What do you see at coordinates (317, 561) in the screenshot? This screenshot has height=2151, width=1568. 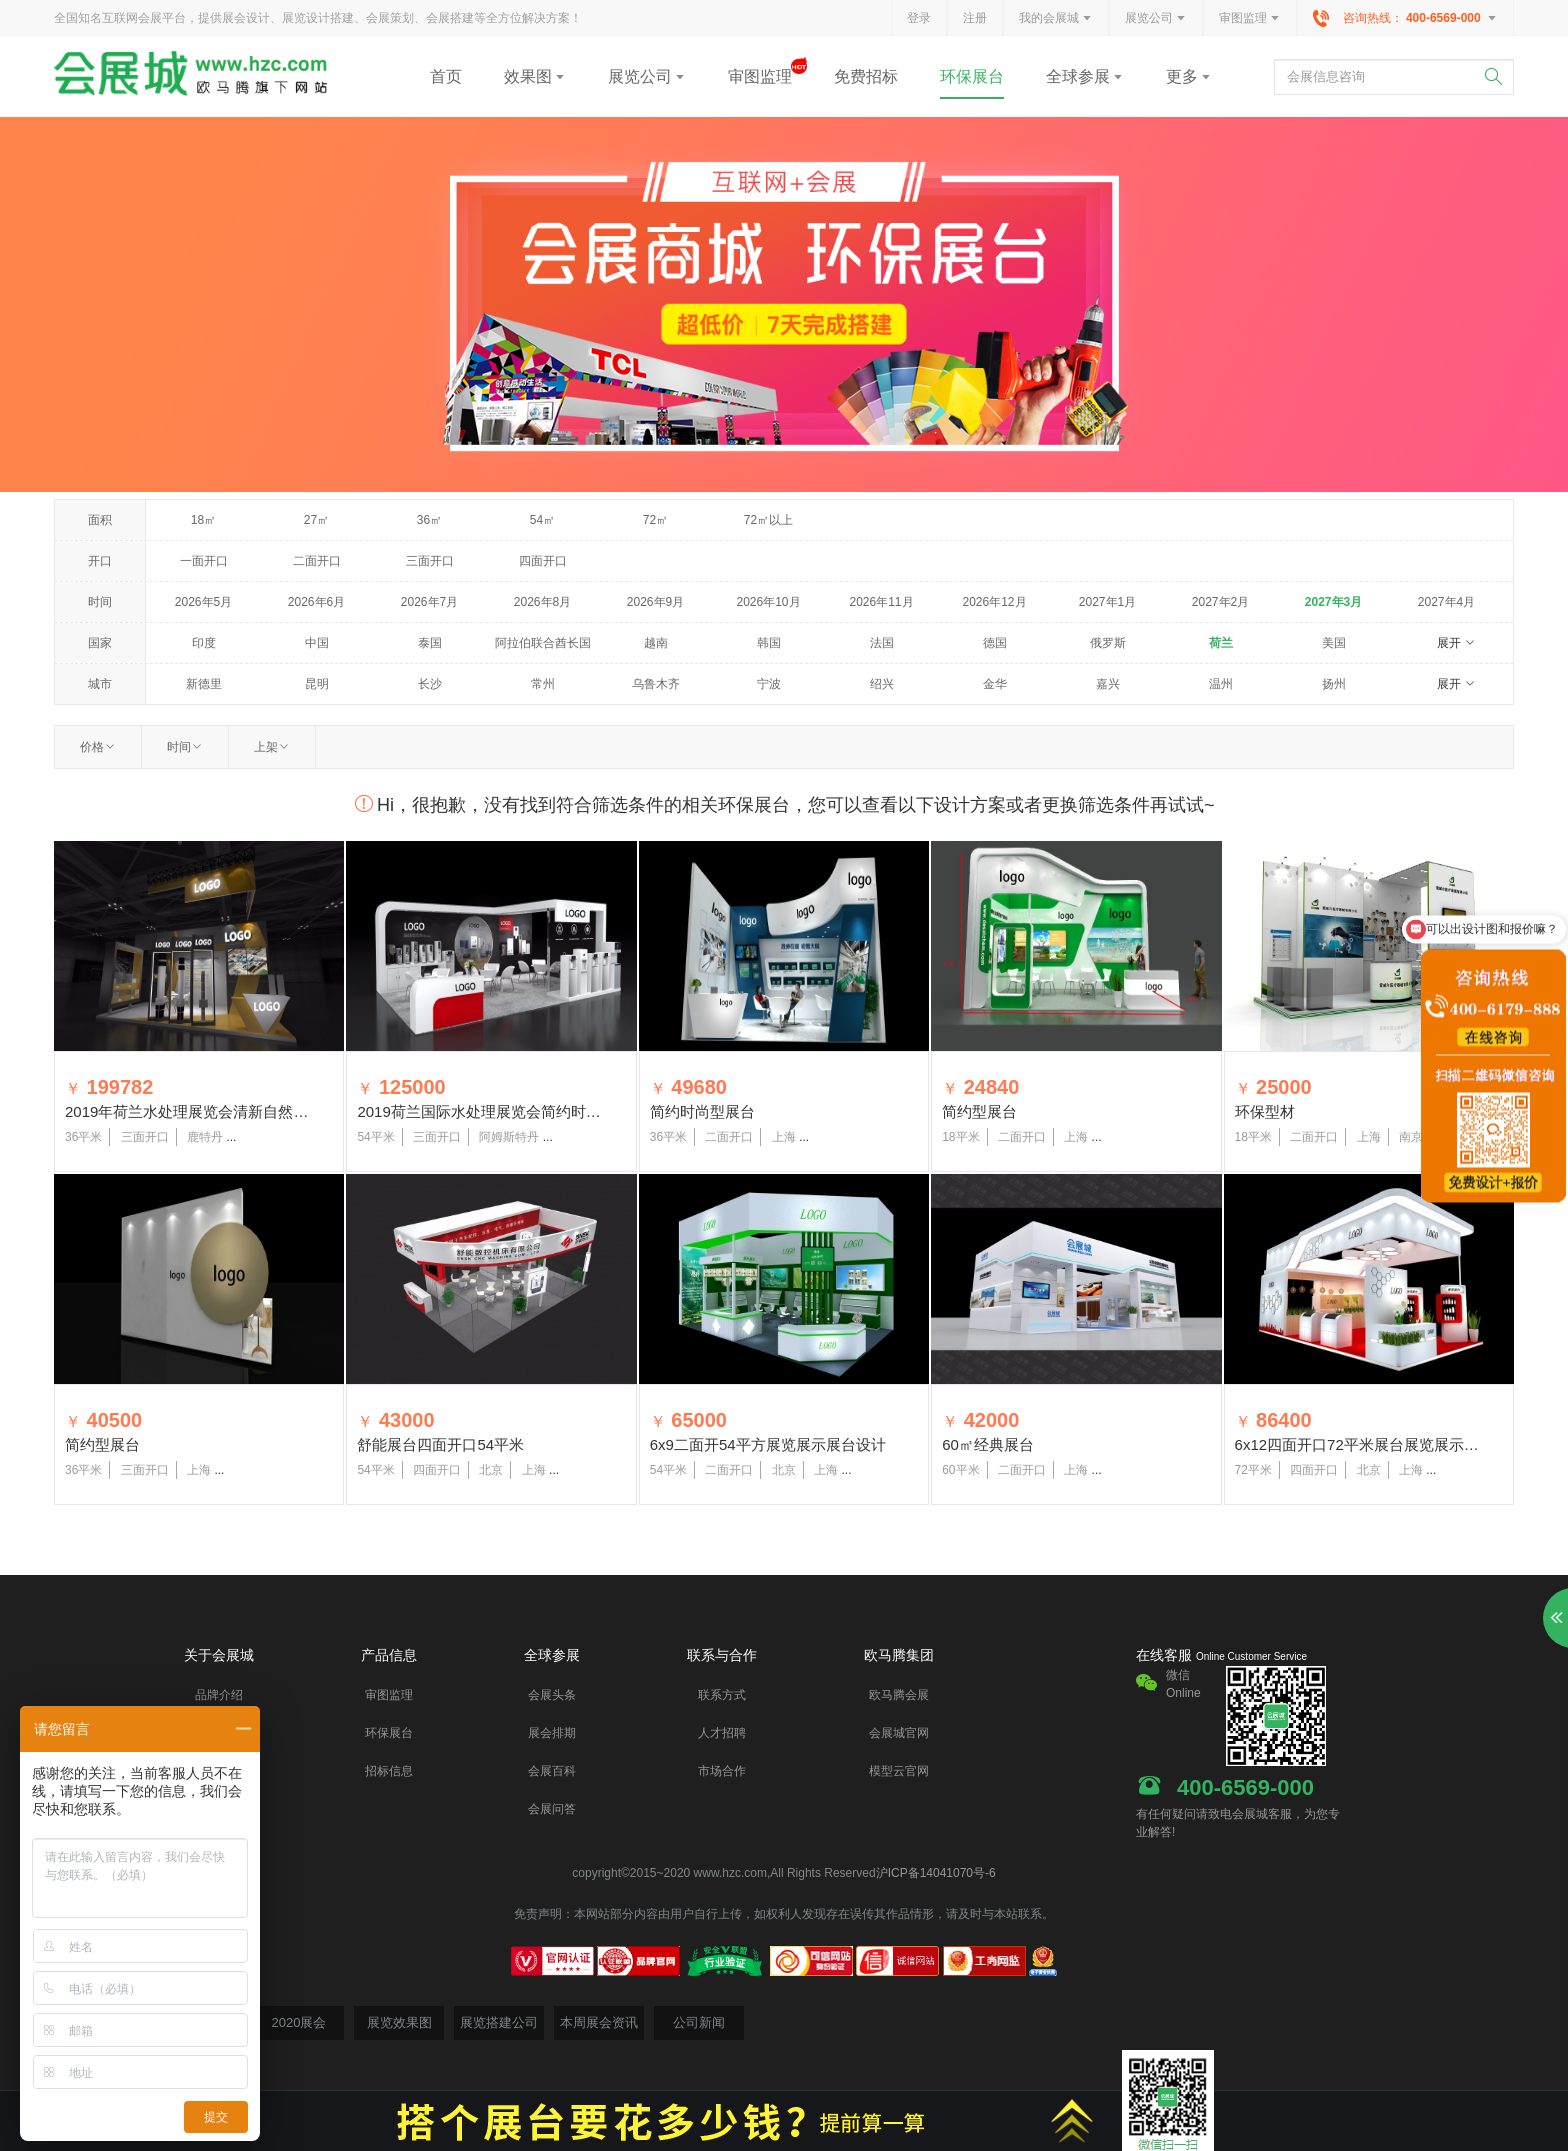 I see `二面开口` at bounding box center [317, 561].